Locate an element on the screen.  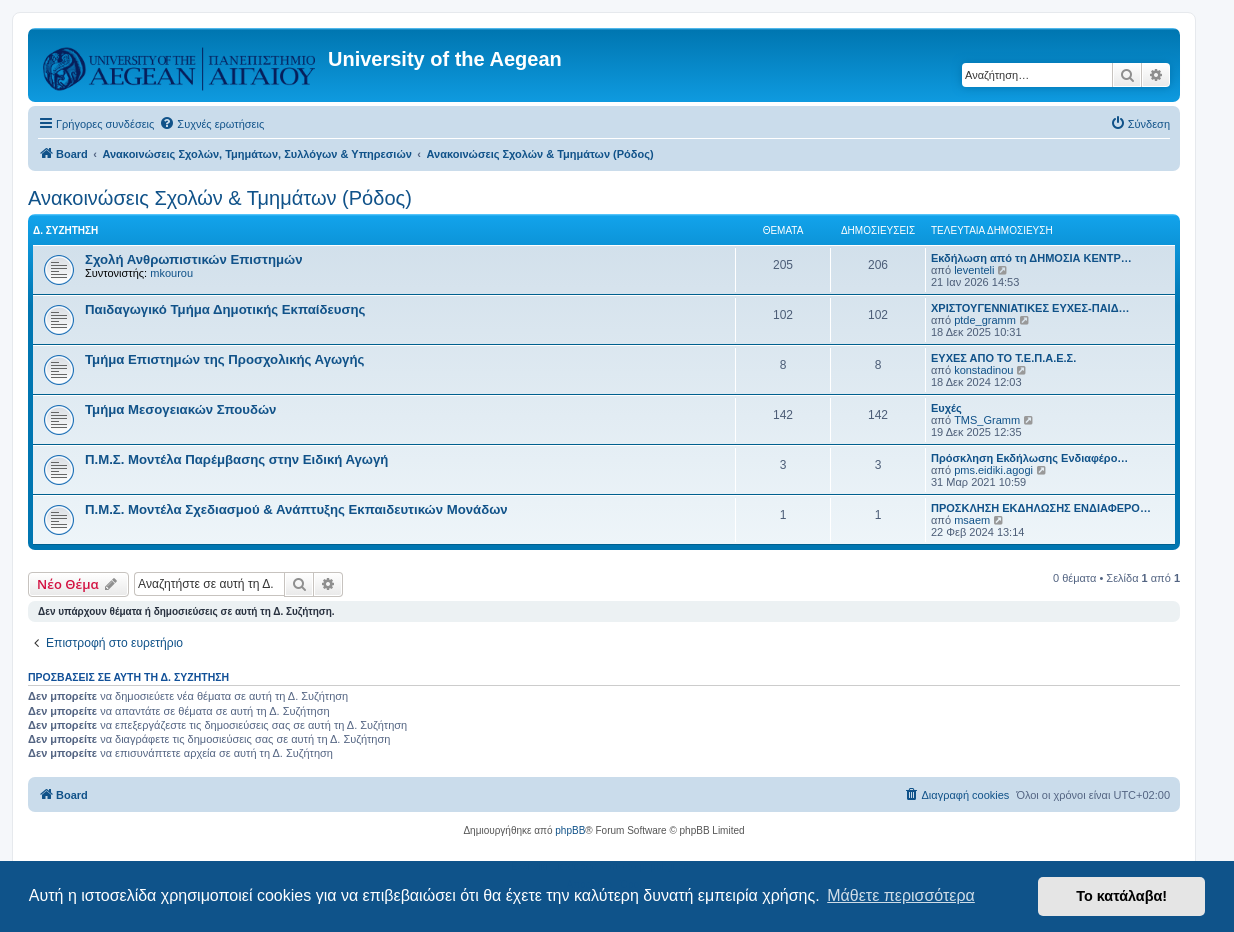
Ανακοινώσεις Σχολών & Τμημάτων (Ρόδος) is located at coordinates (220, 198).